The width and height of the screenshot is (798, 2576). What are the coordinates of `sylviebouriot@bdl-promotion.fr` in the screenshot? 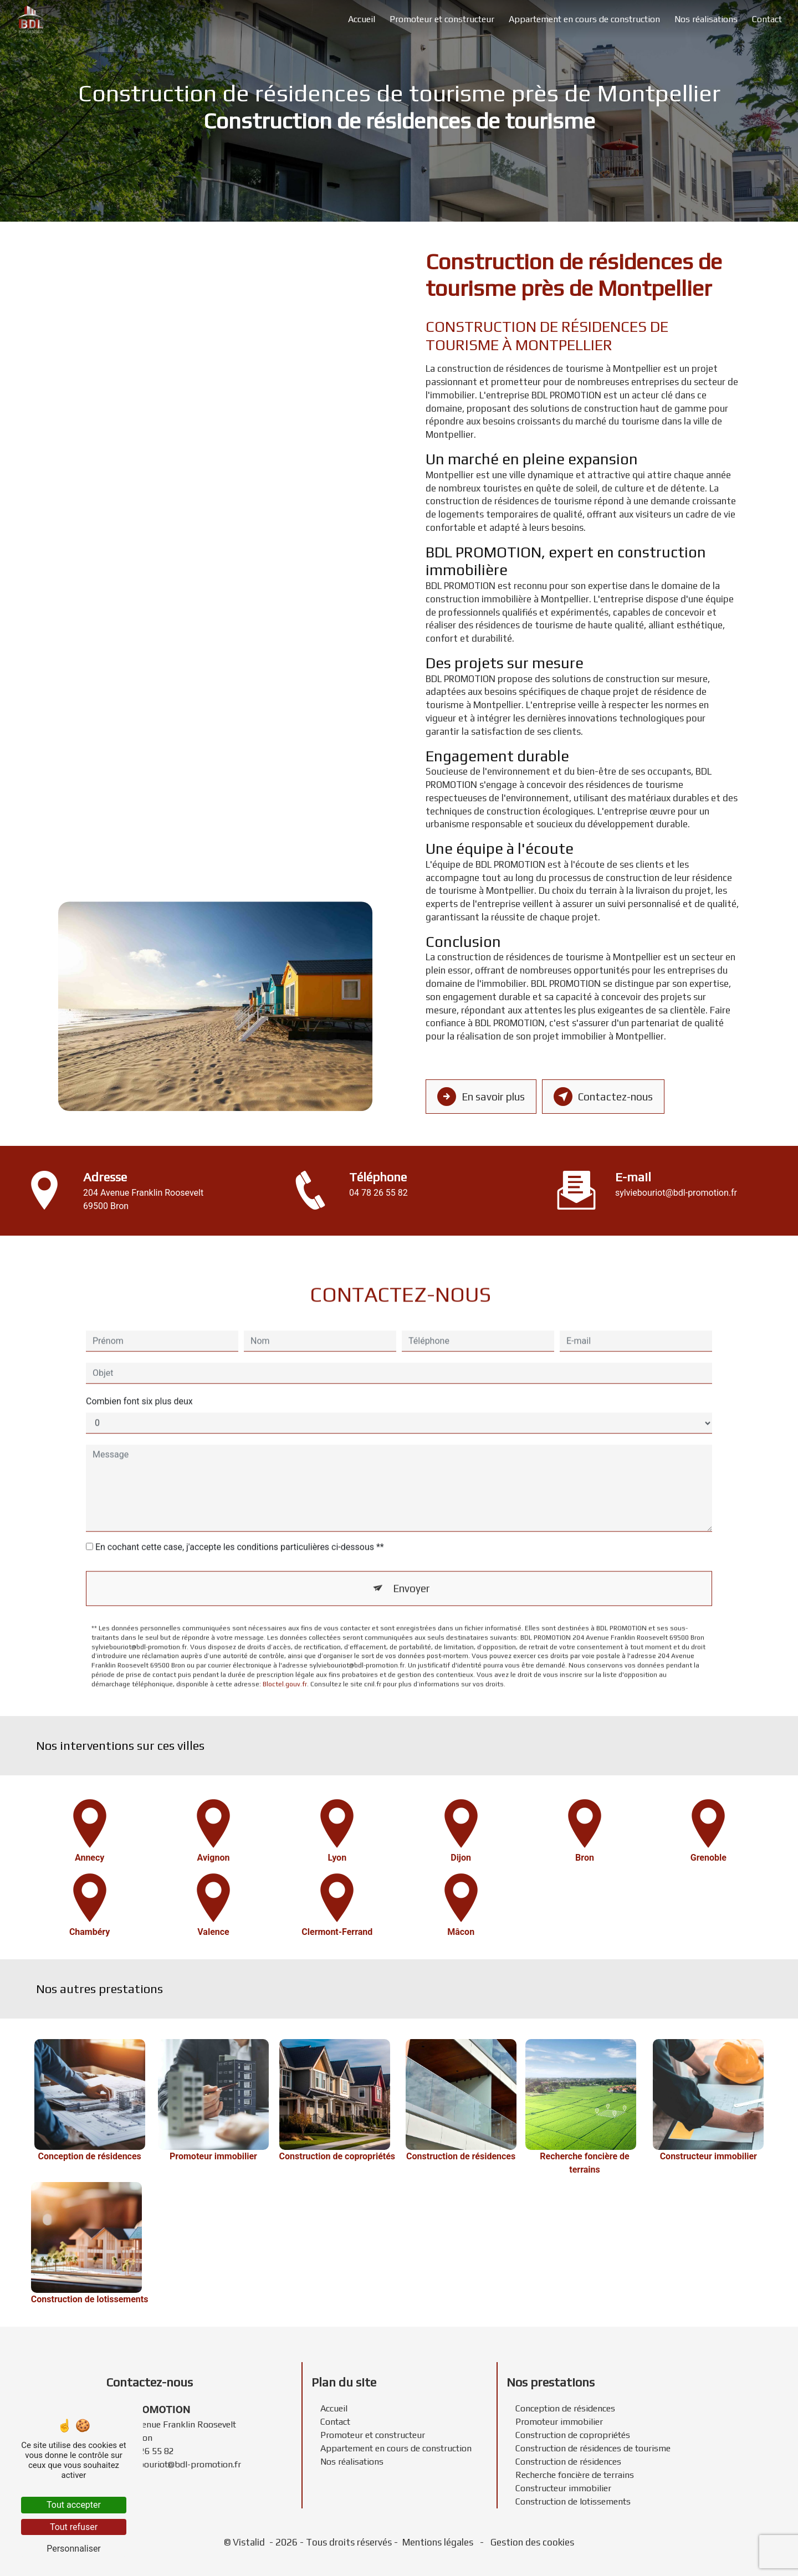 It's located at (676, 1193).